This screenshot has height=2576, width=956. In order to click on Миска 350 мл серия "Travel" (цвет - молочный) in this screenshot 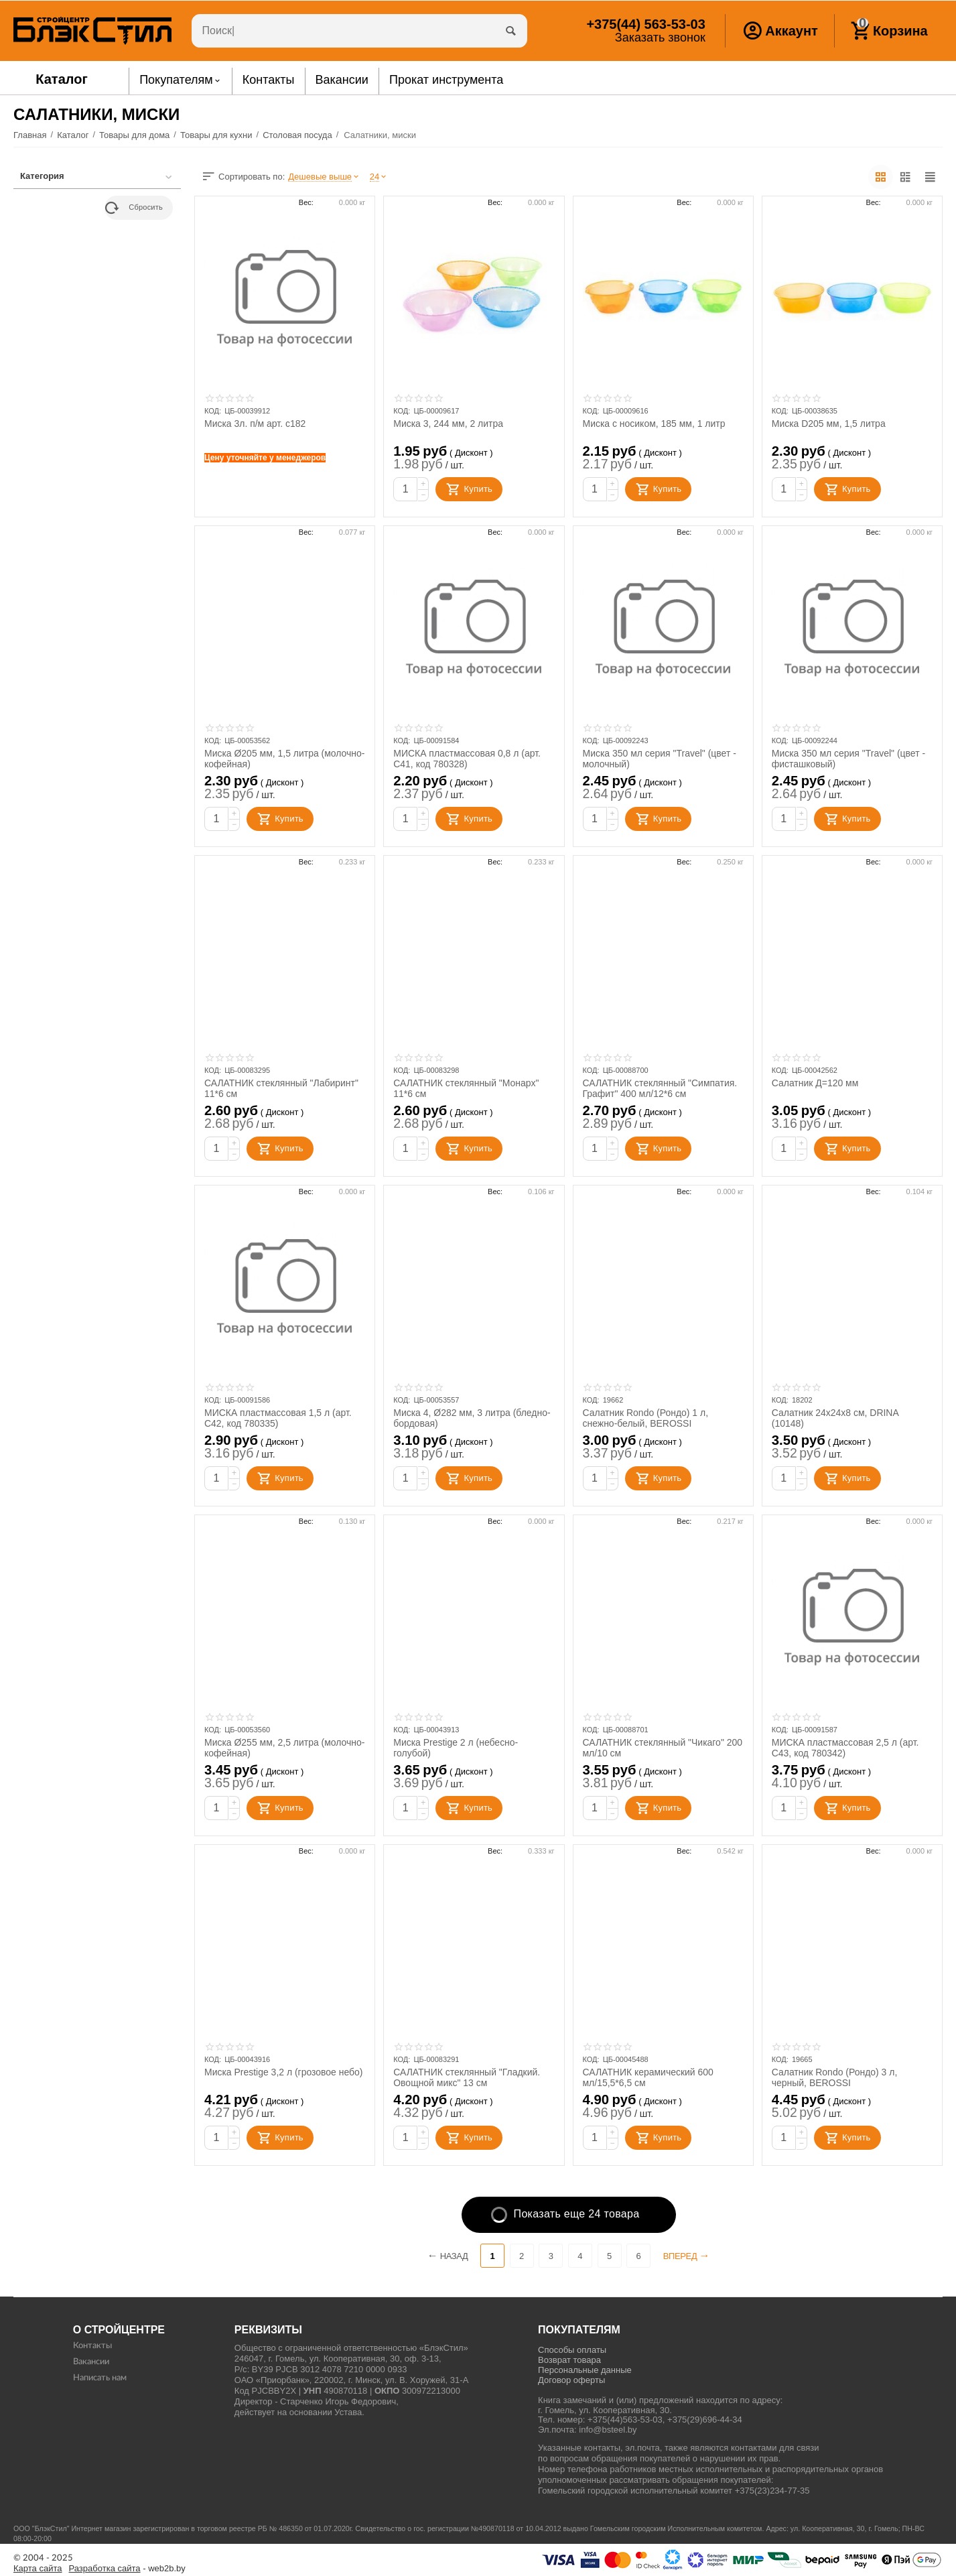, I will do `click(660, 758)`.